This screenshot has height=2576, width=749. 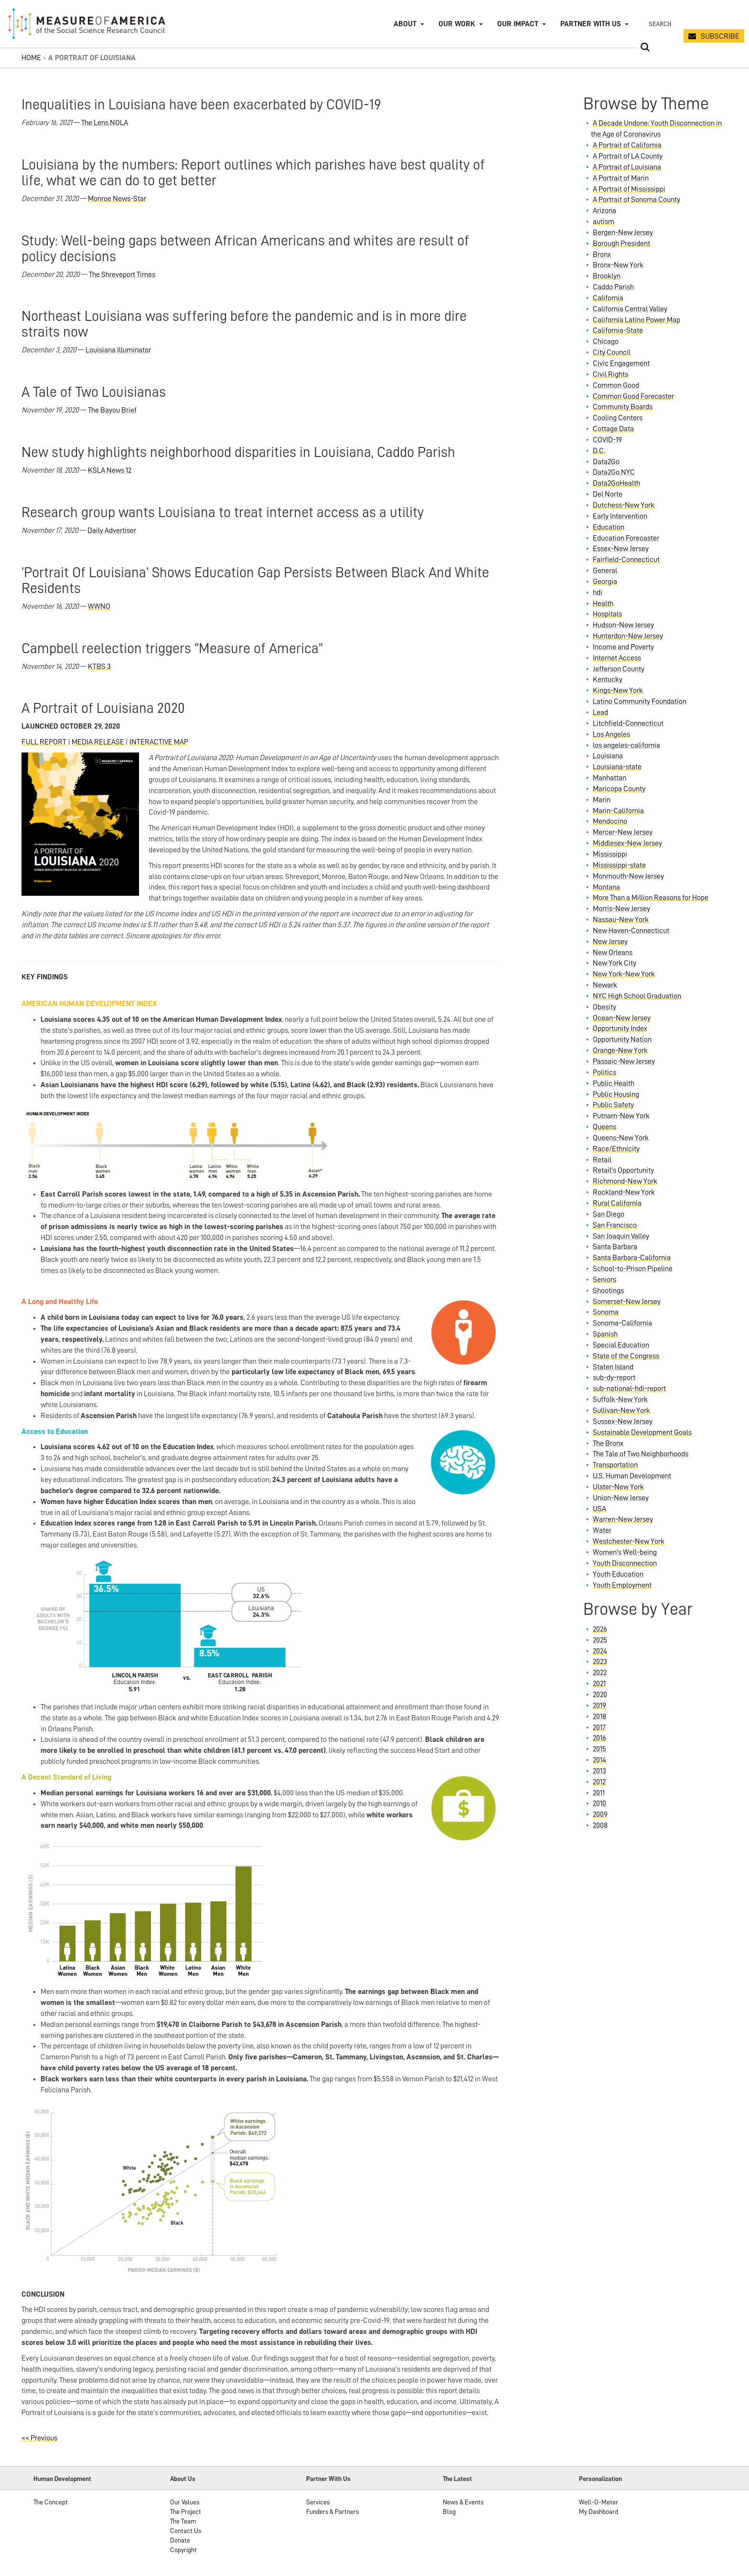 What do you see at coordinates (621, 1345) in the screenshot?
I see `Special Education` at bounding box center [621, 1345].